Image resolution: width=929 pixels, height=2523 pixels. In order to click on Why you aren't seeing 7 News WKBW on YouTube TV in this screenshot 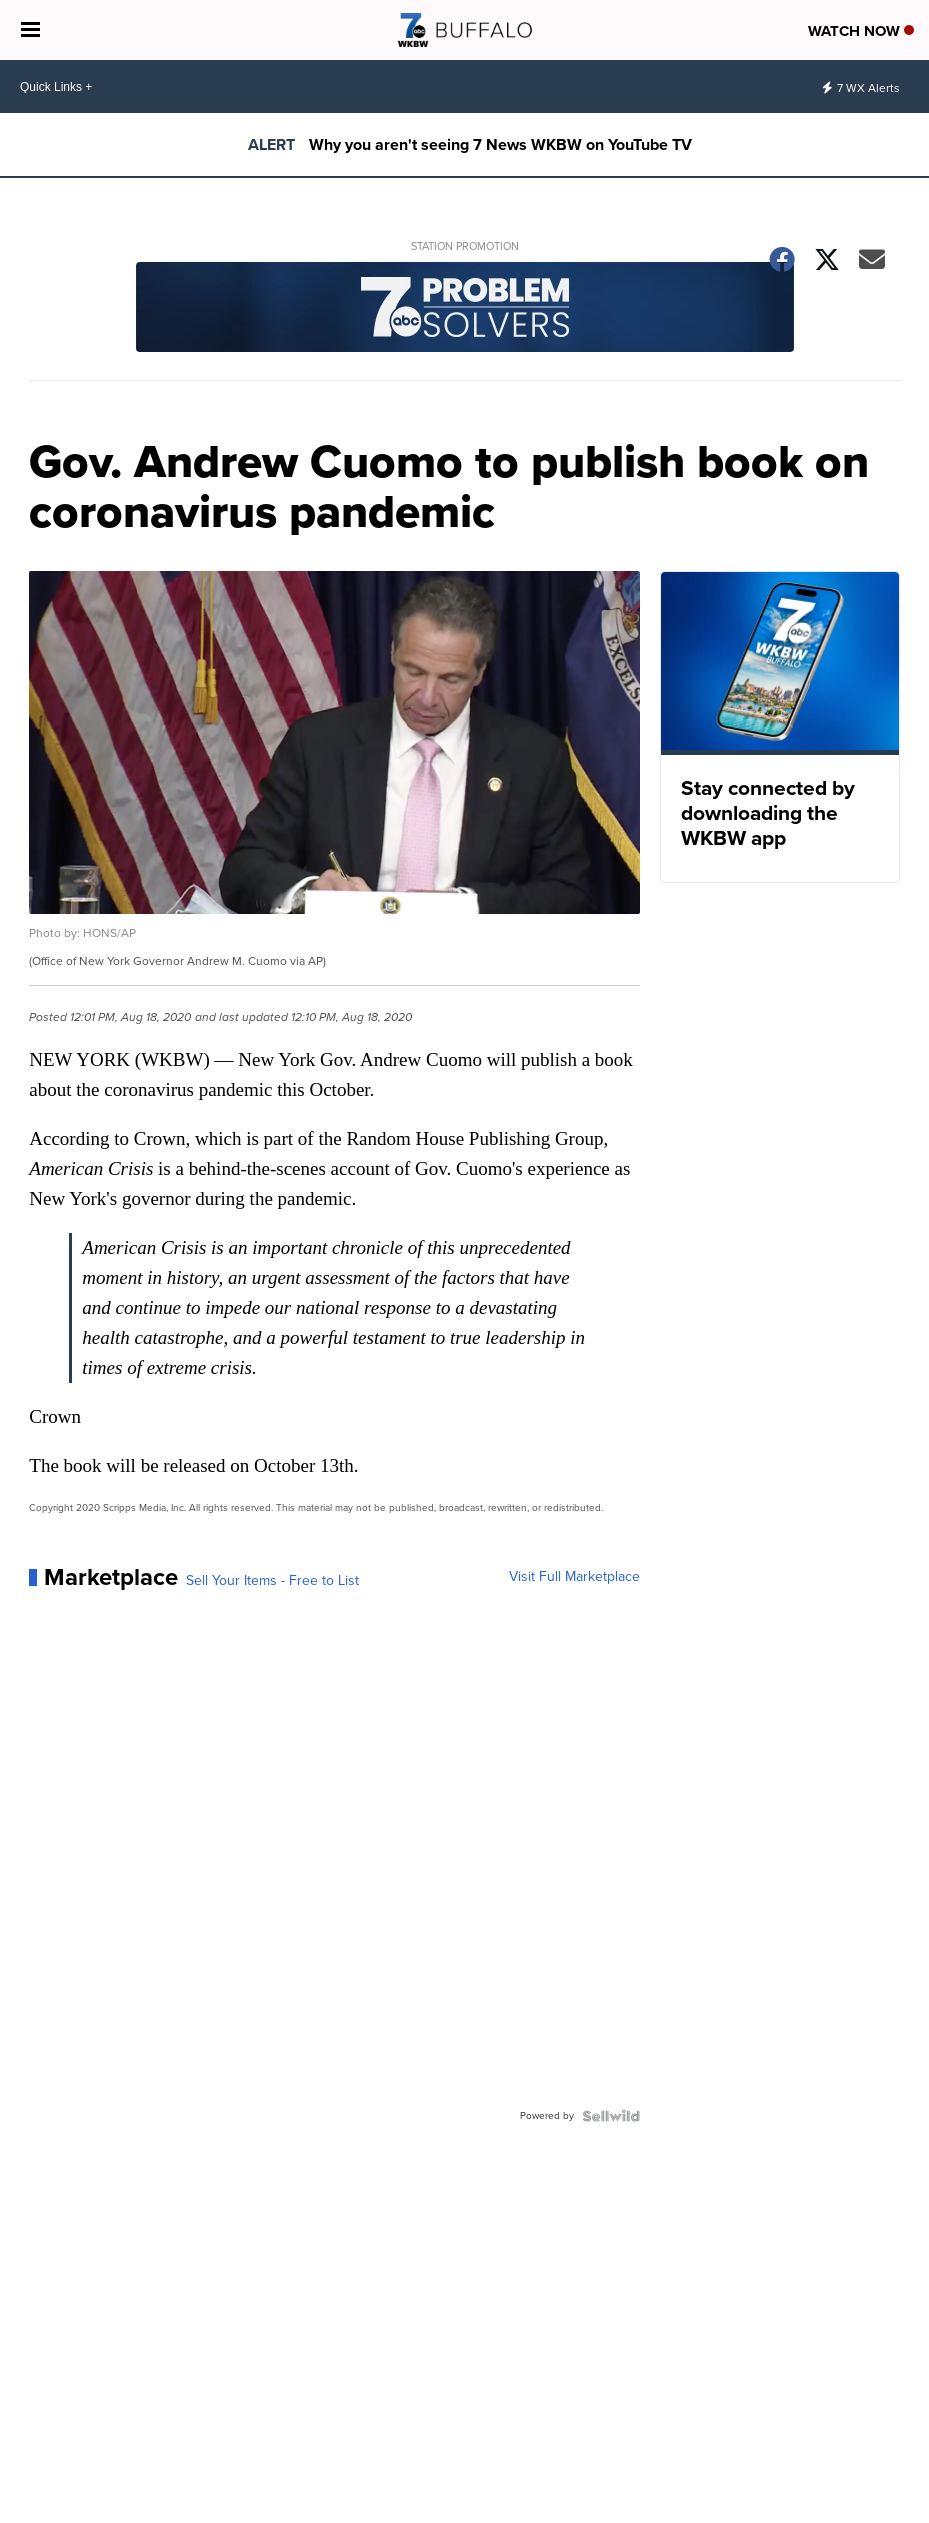, I will do `click(500, 144)`.